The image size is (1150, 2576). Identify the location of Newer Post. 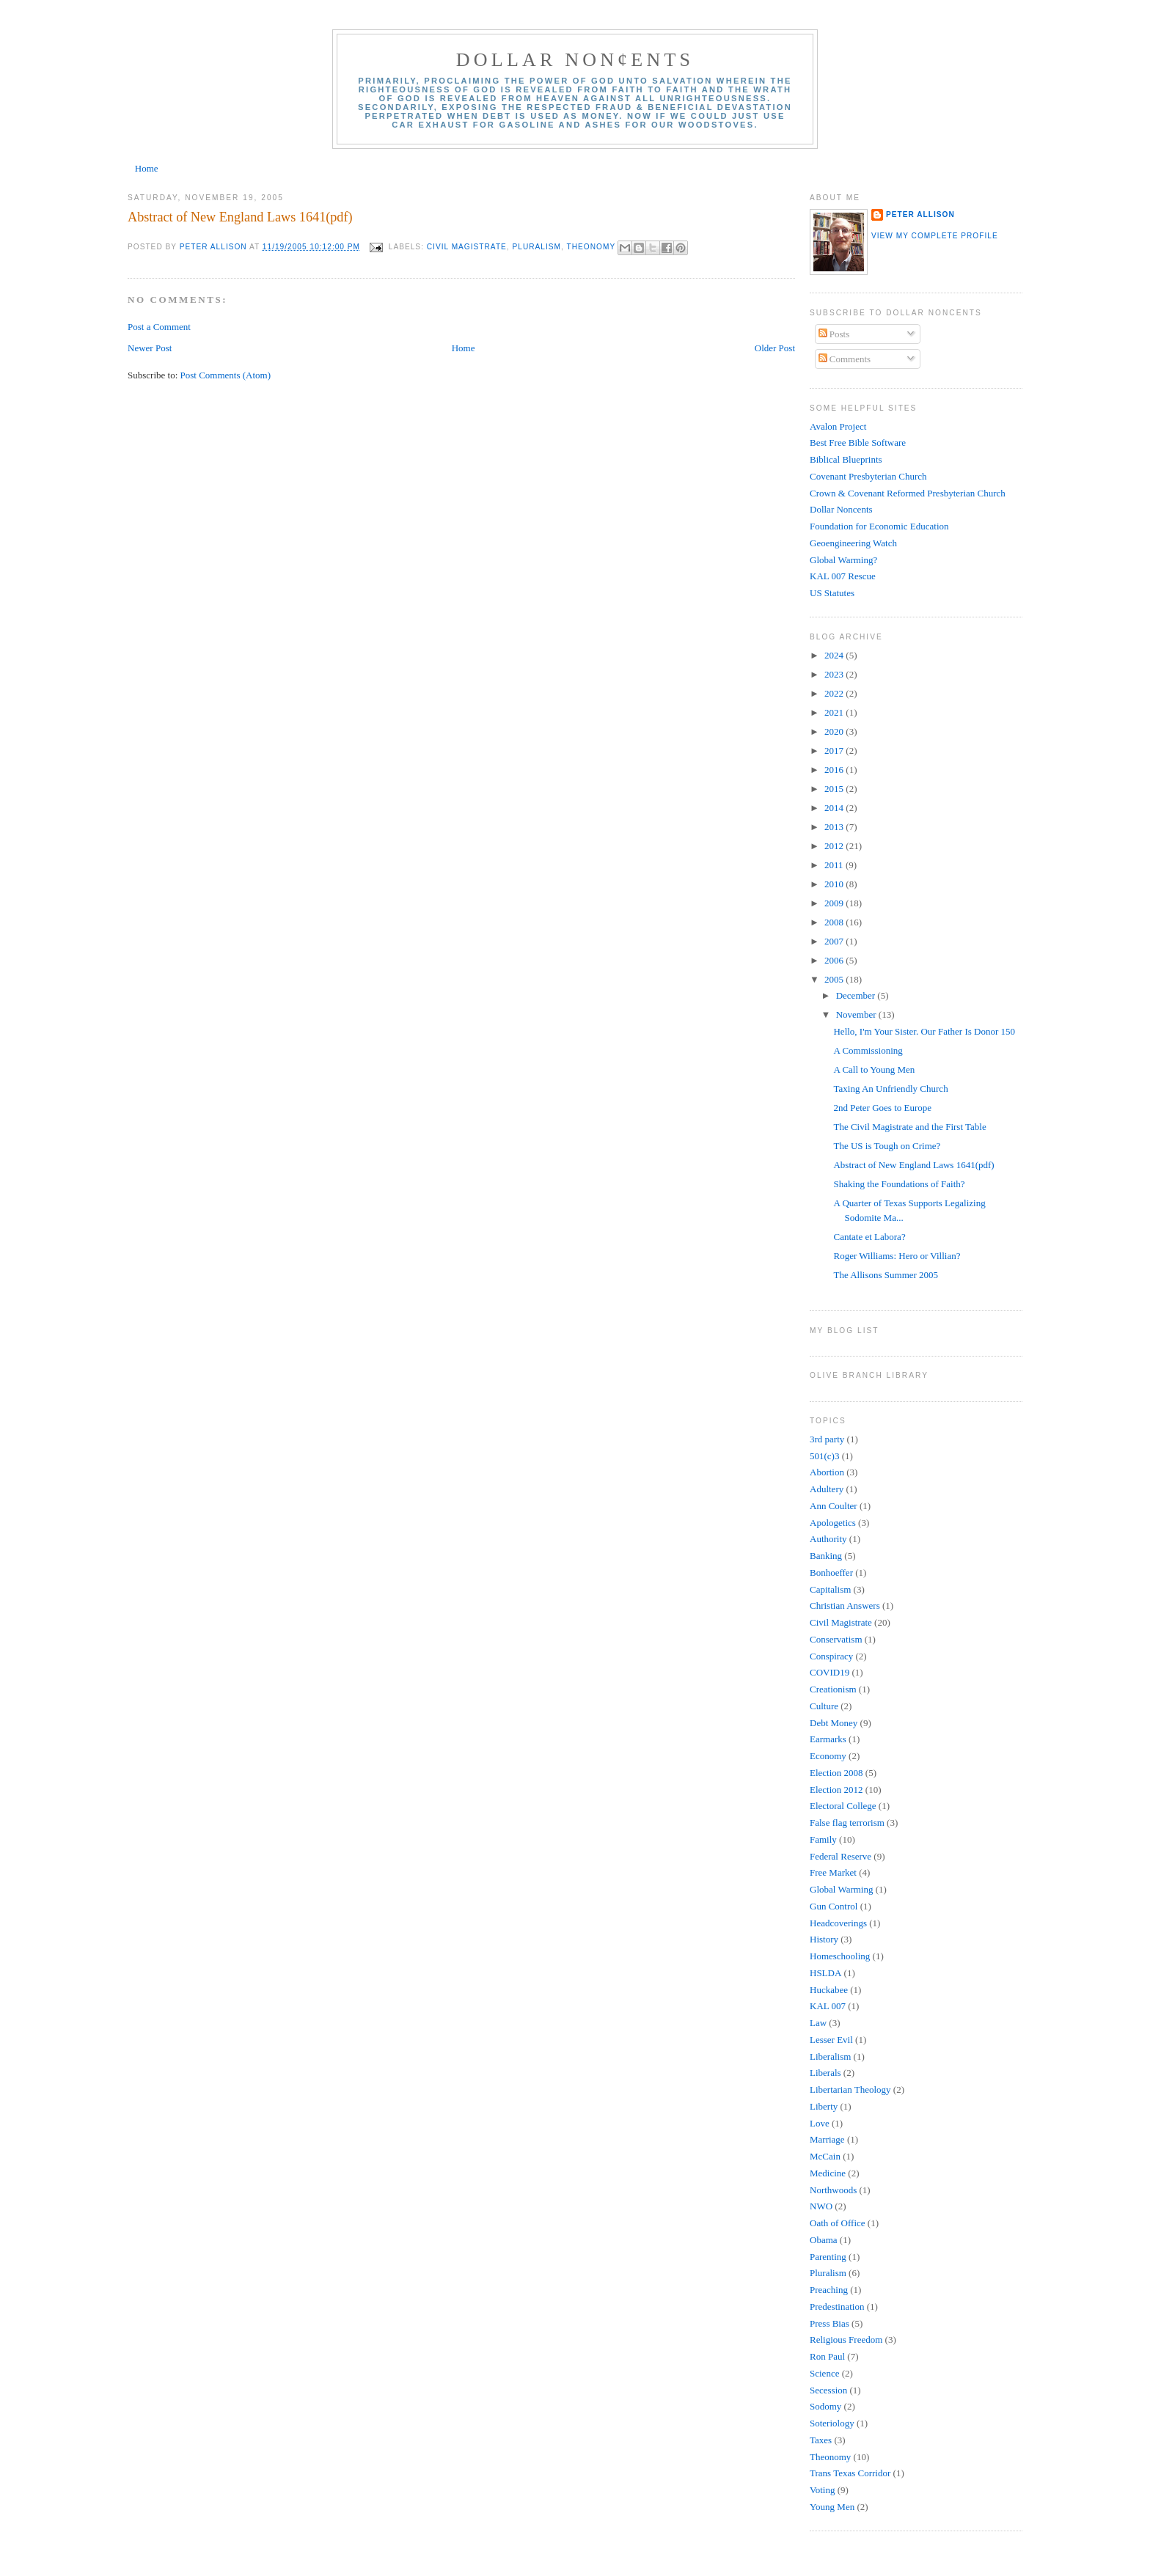
(150, 347).